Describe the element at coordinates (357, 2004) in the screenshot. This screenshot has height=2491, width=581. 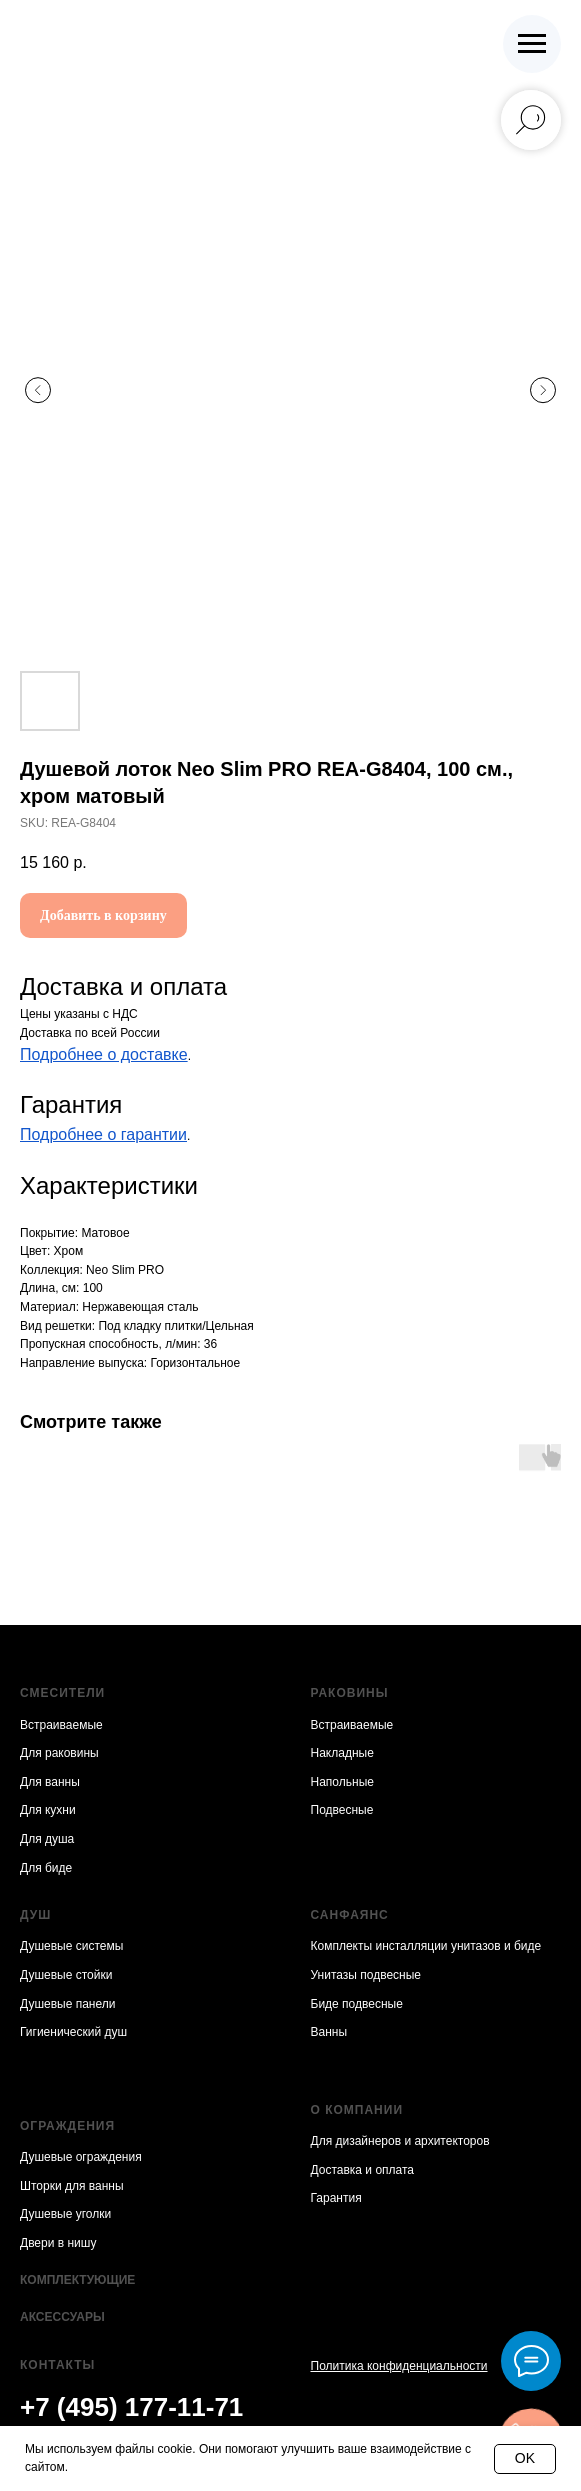
I see `Биде подвесные` at that location.